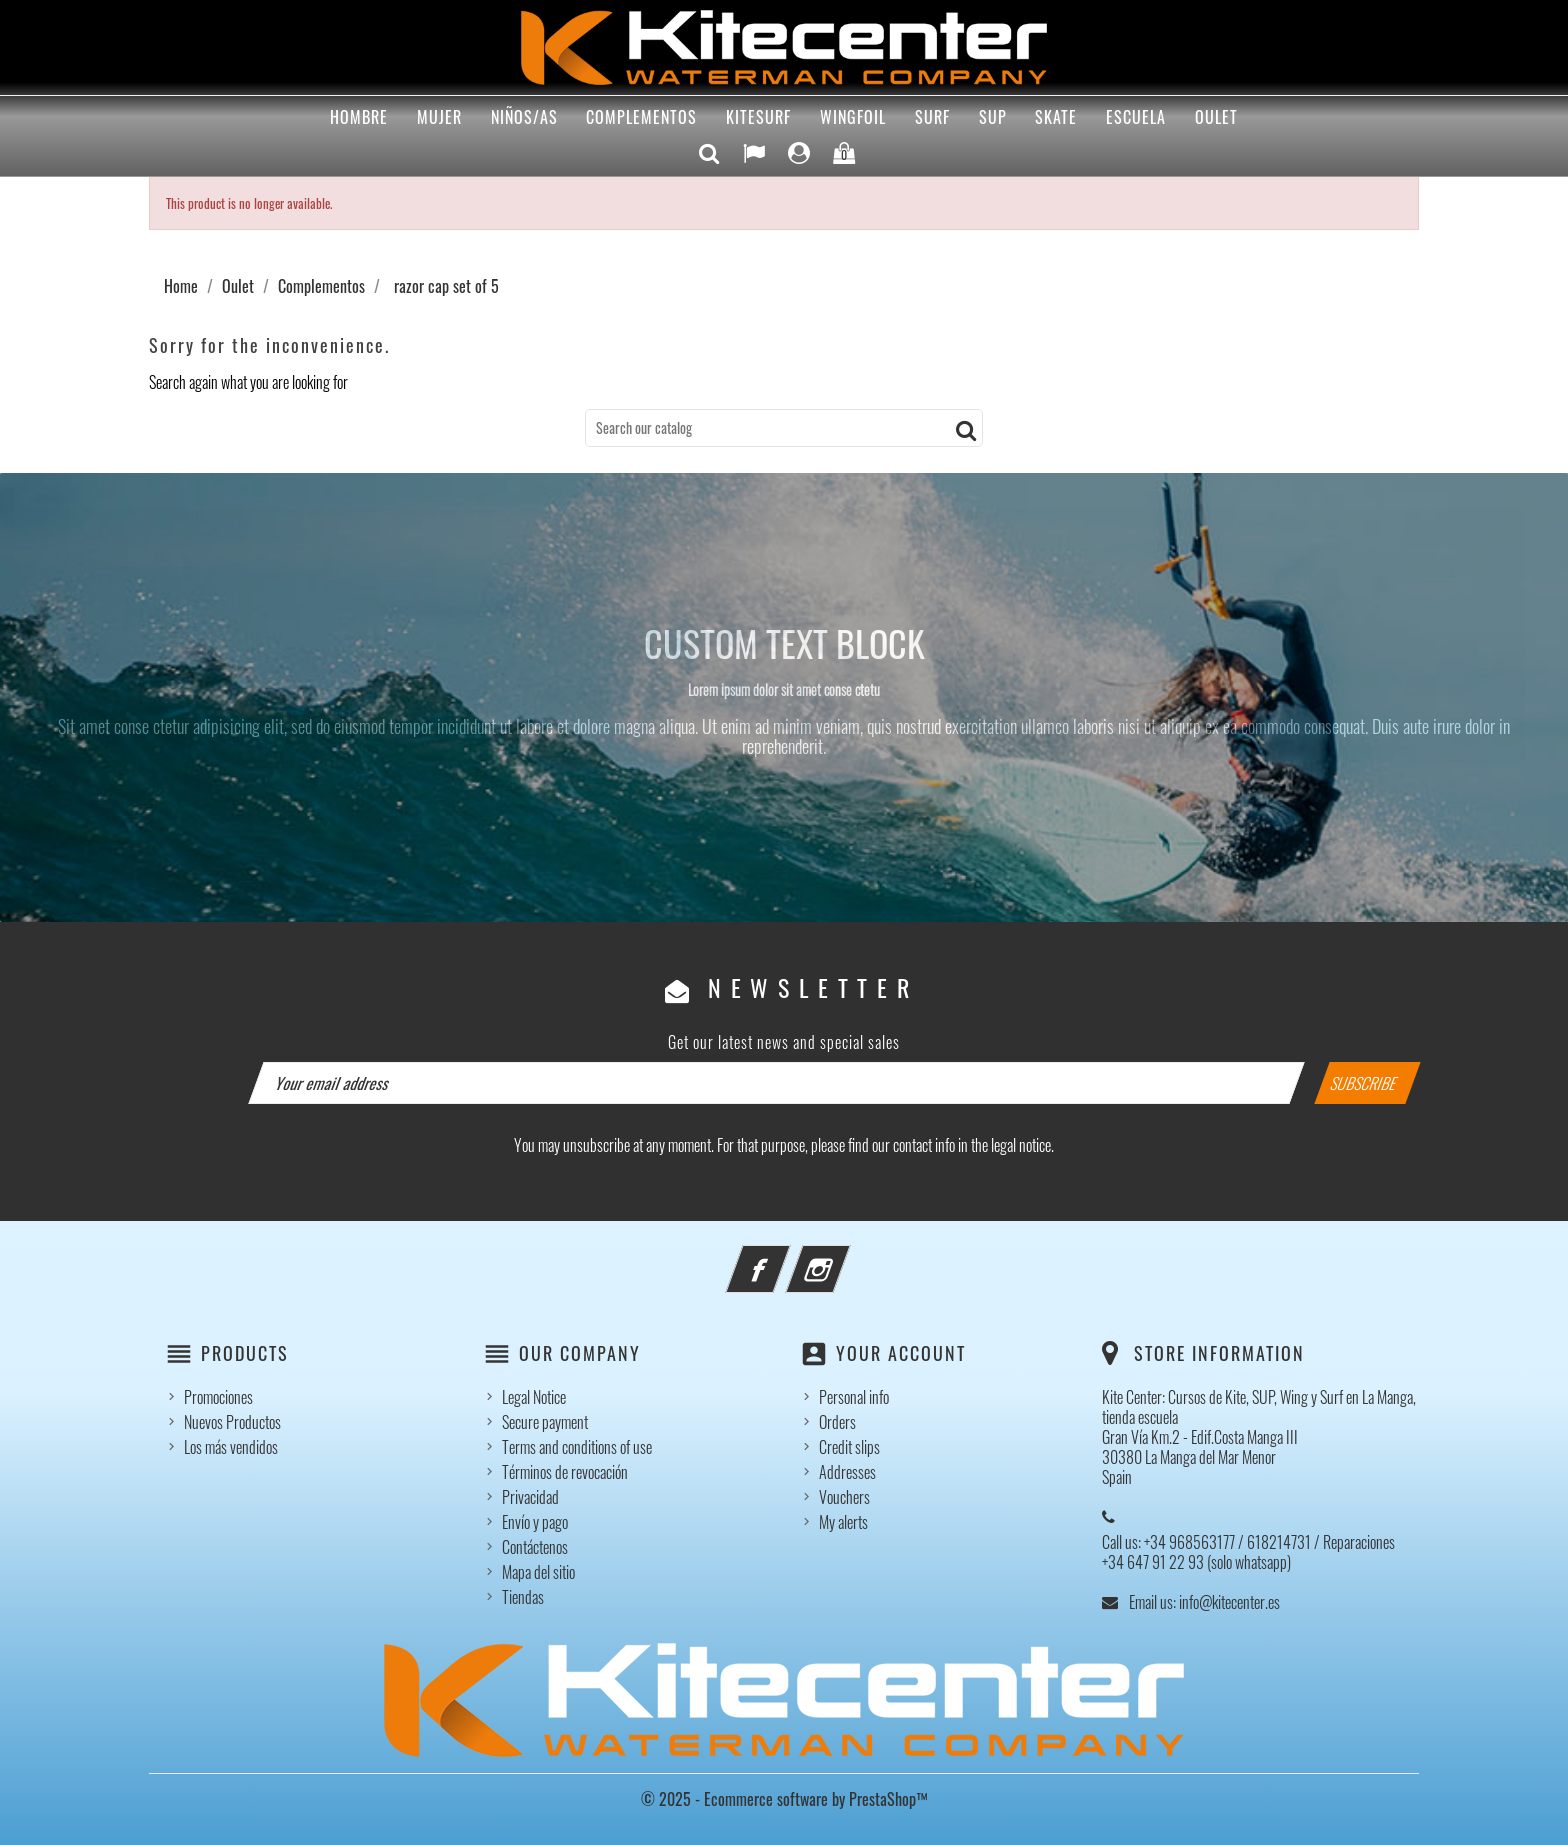 The image size is (1568, 1845). Describe the element at coordinates (641, 117) in the screenshot. I see `Complementos` at that location.